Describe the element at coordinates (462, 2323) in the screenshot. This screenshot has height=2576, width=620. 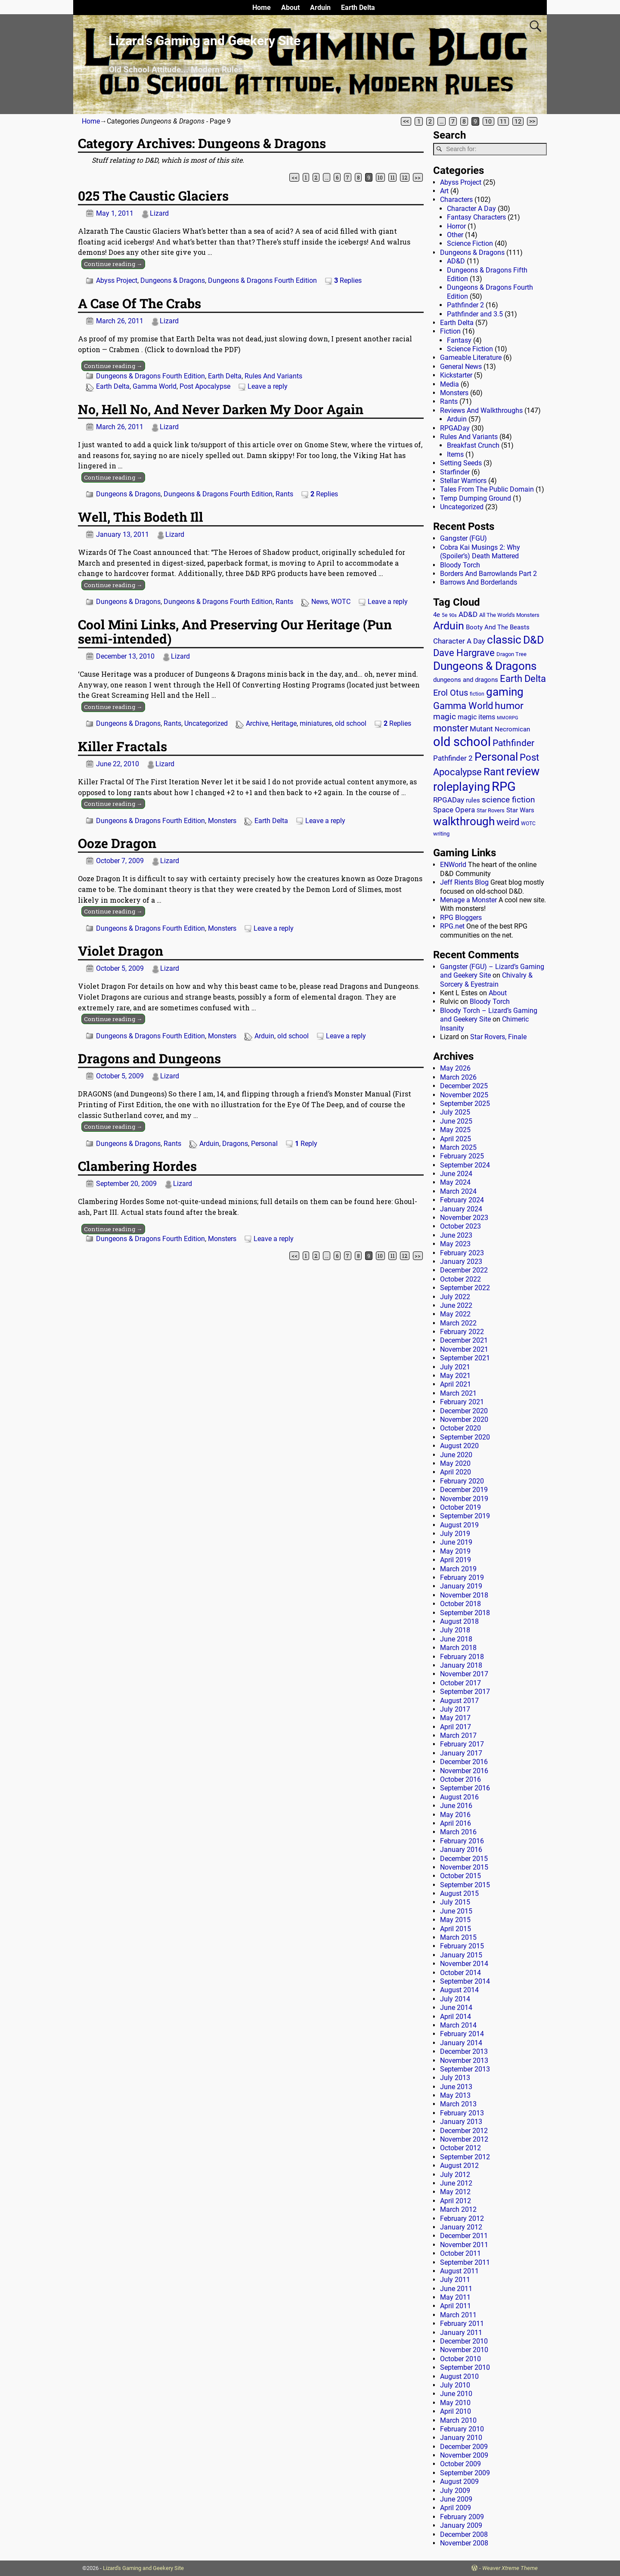
I see `February 2011` at that location.